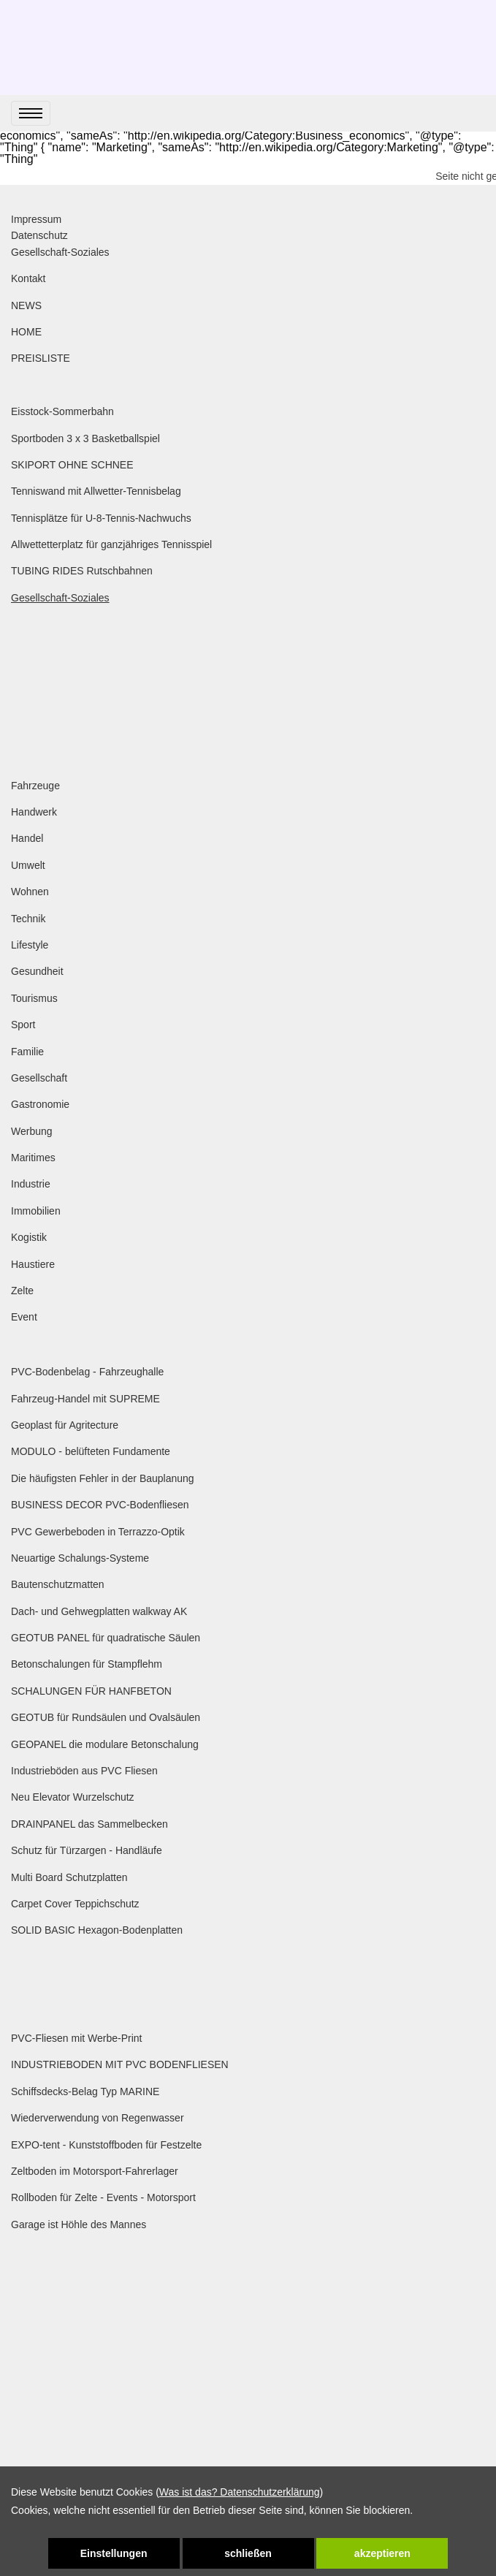 The height and width of the screenshot is (2576, 496). I want to click on Event, so click(24, 1317).